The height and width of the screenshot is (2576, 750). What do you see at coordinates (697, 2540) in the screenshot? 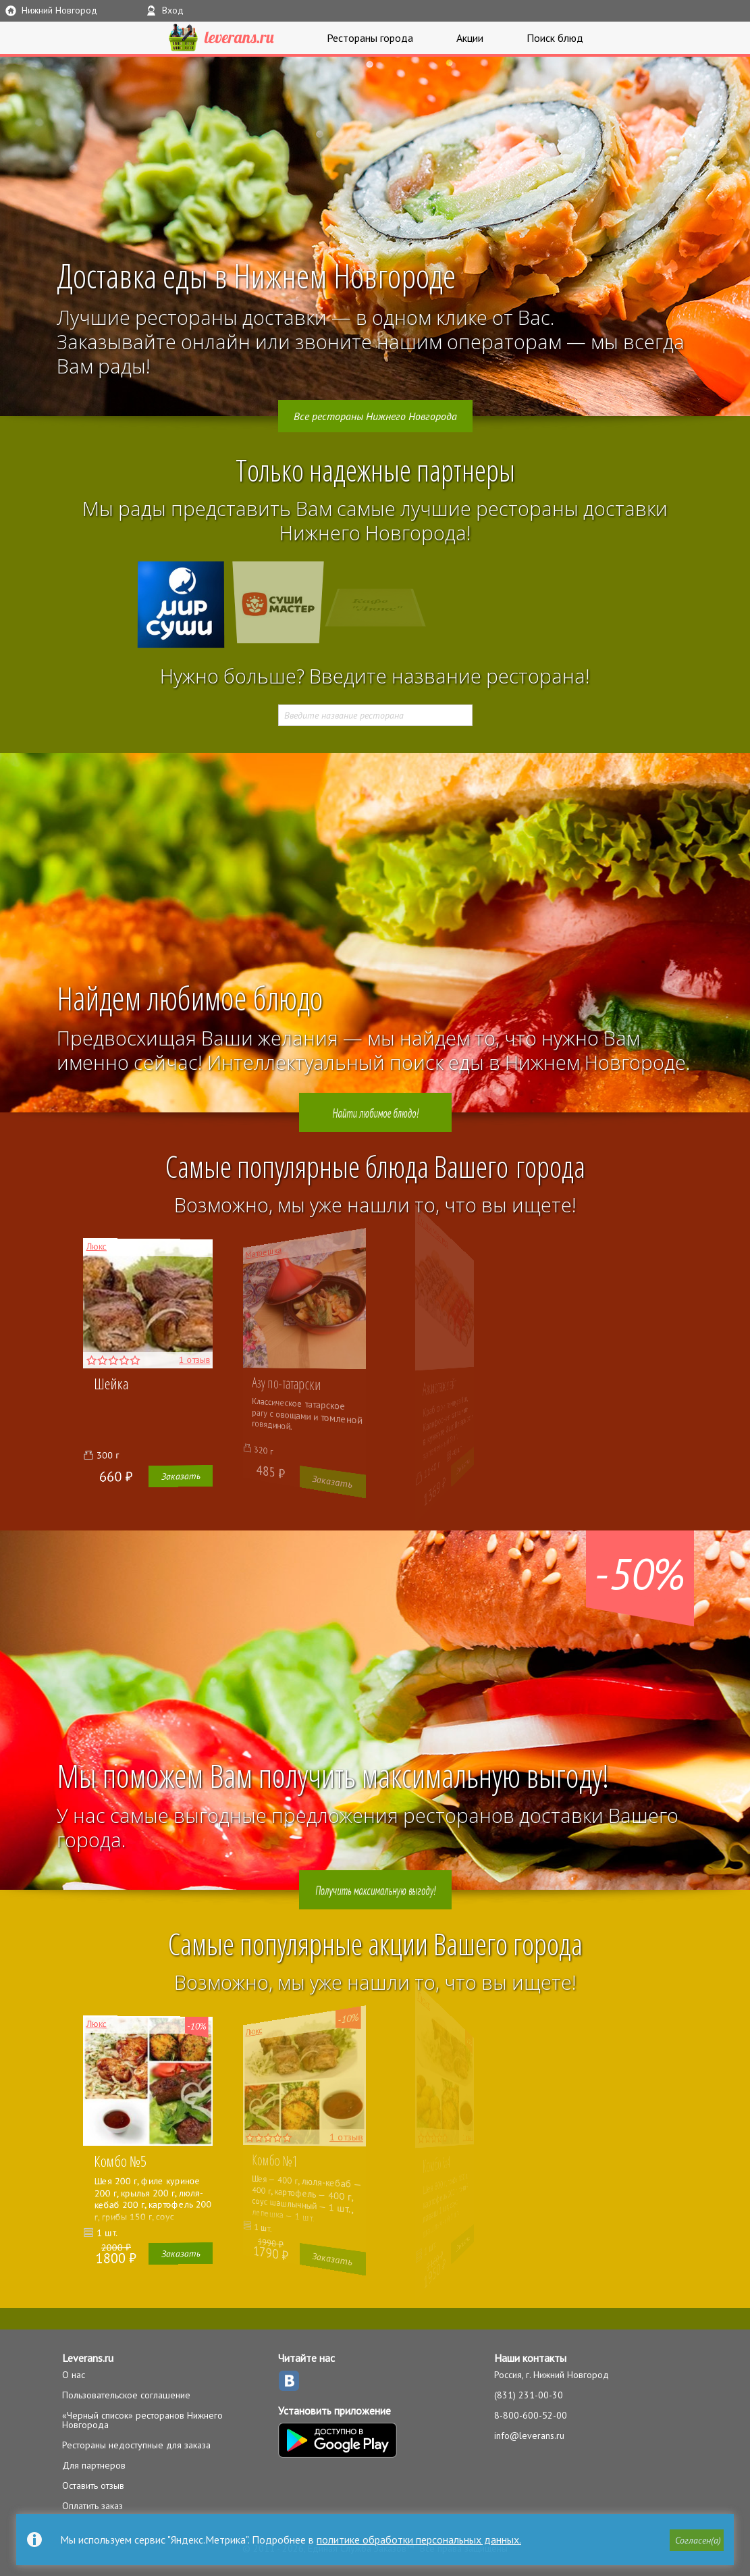
I see `[button]` at bounding box center [697, 2540].